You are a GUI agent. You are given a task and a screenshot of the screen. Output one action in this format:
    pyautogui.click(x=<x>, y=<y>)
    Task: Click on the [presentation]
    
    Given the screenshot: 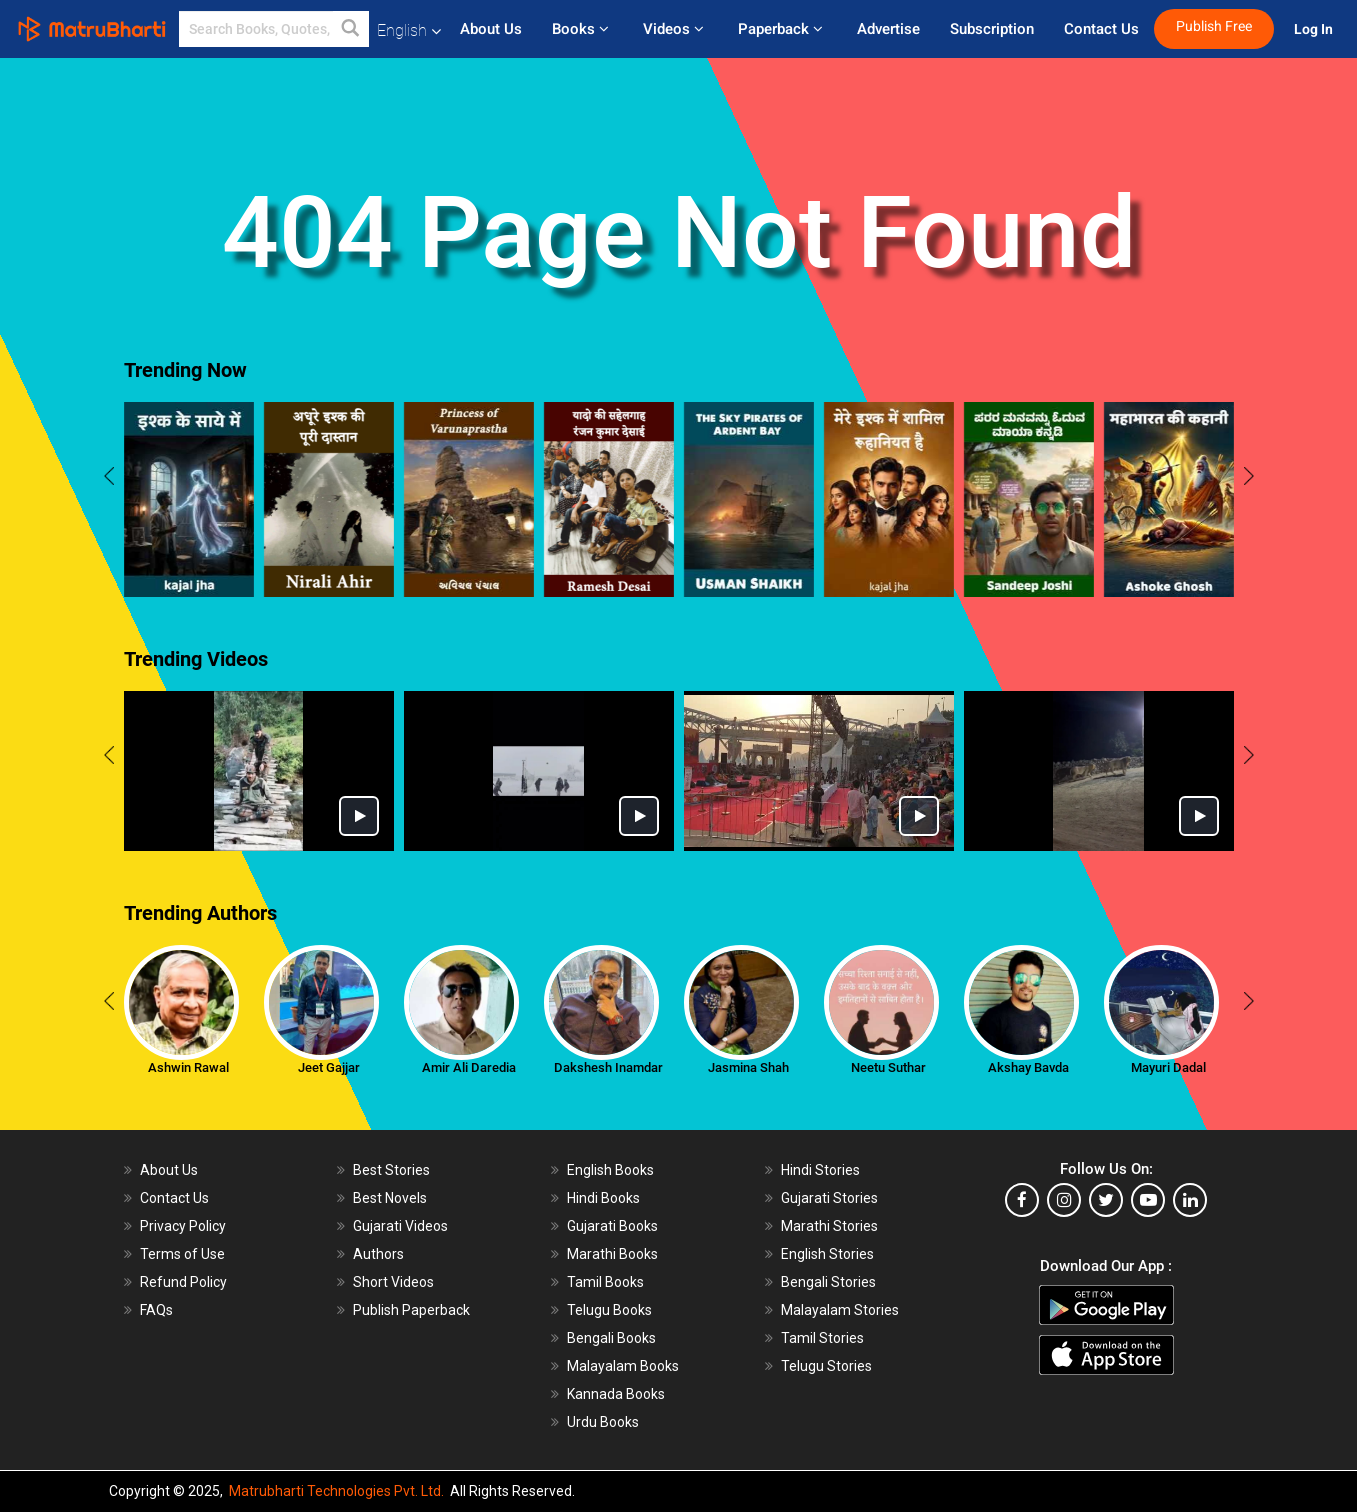 What is the action you would take?
    pyautogui.click(x=109, y=479)
    